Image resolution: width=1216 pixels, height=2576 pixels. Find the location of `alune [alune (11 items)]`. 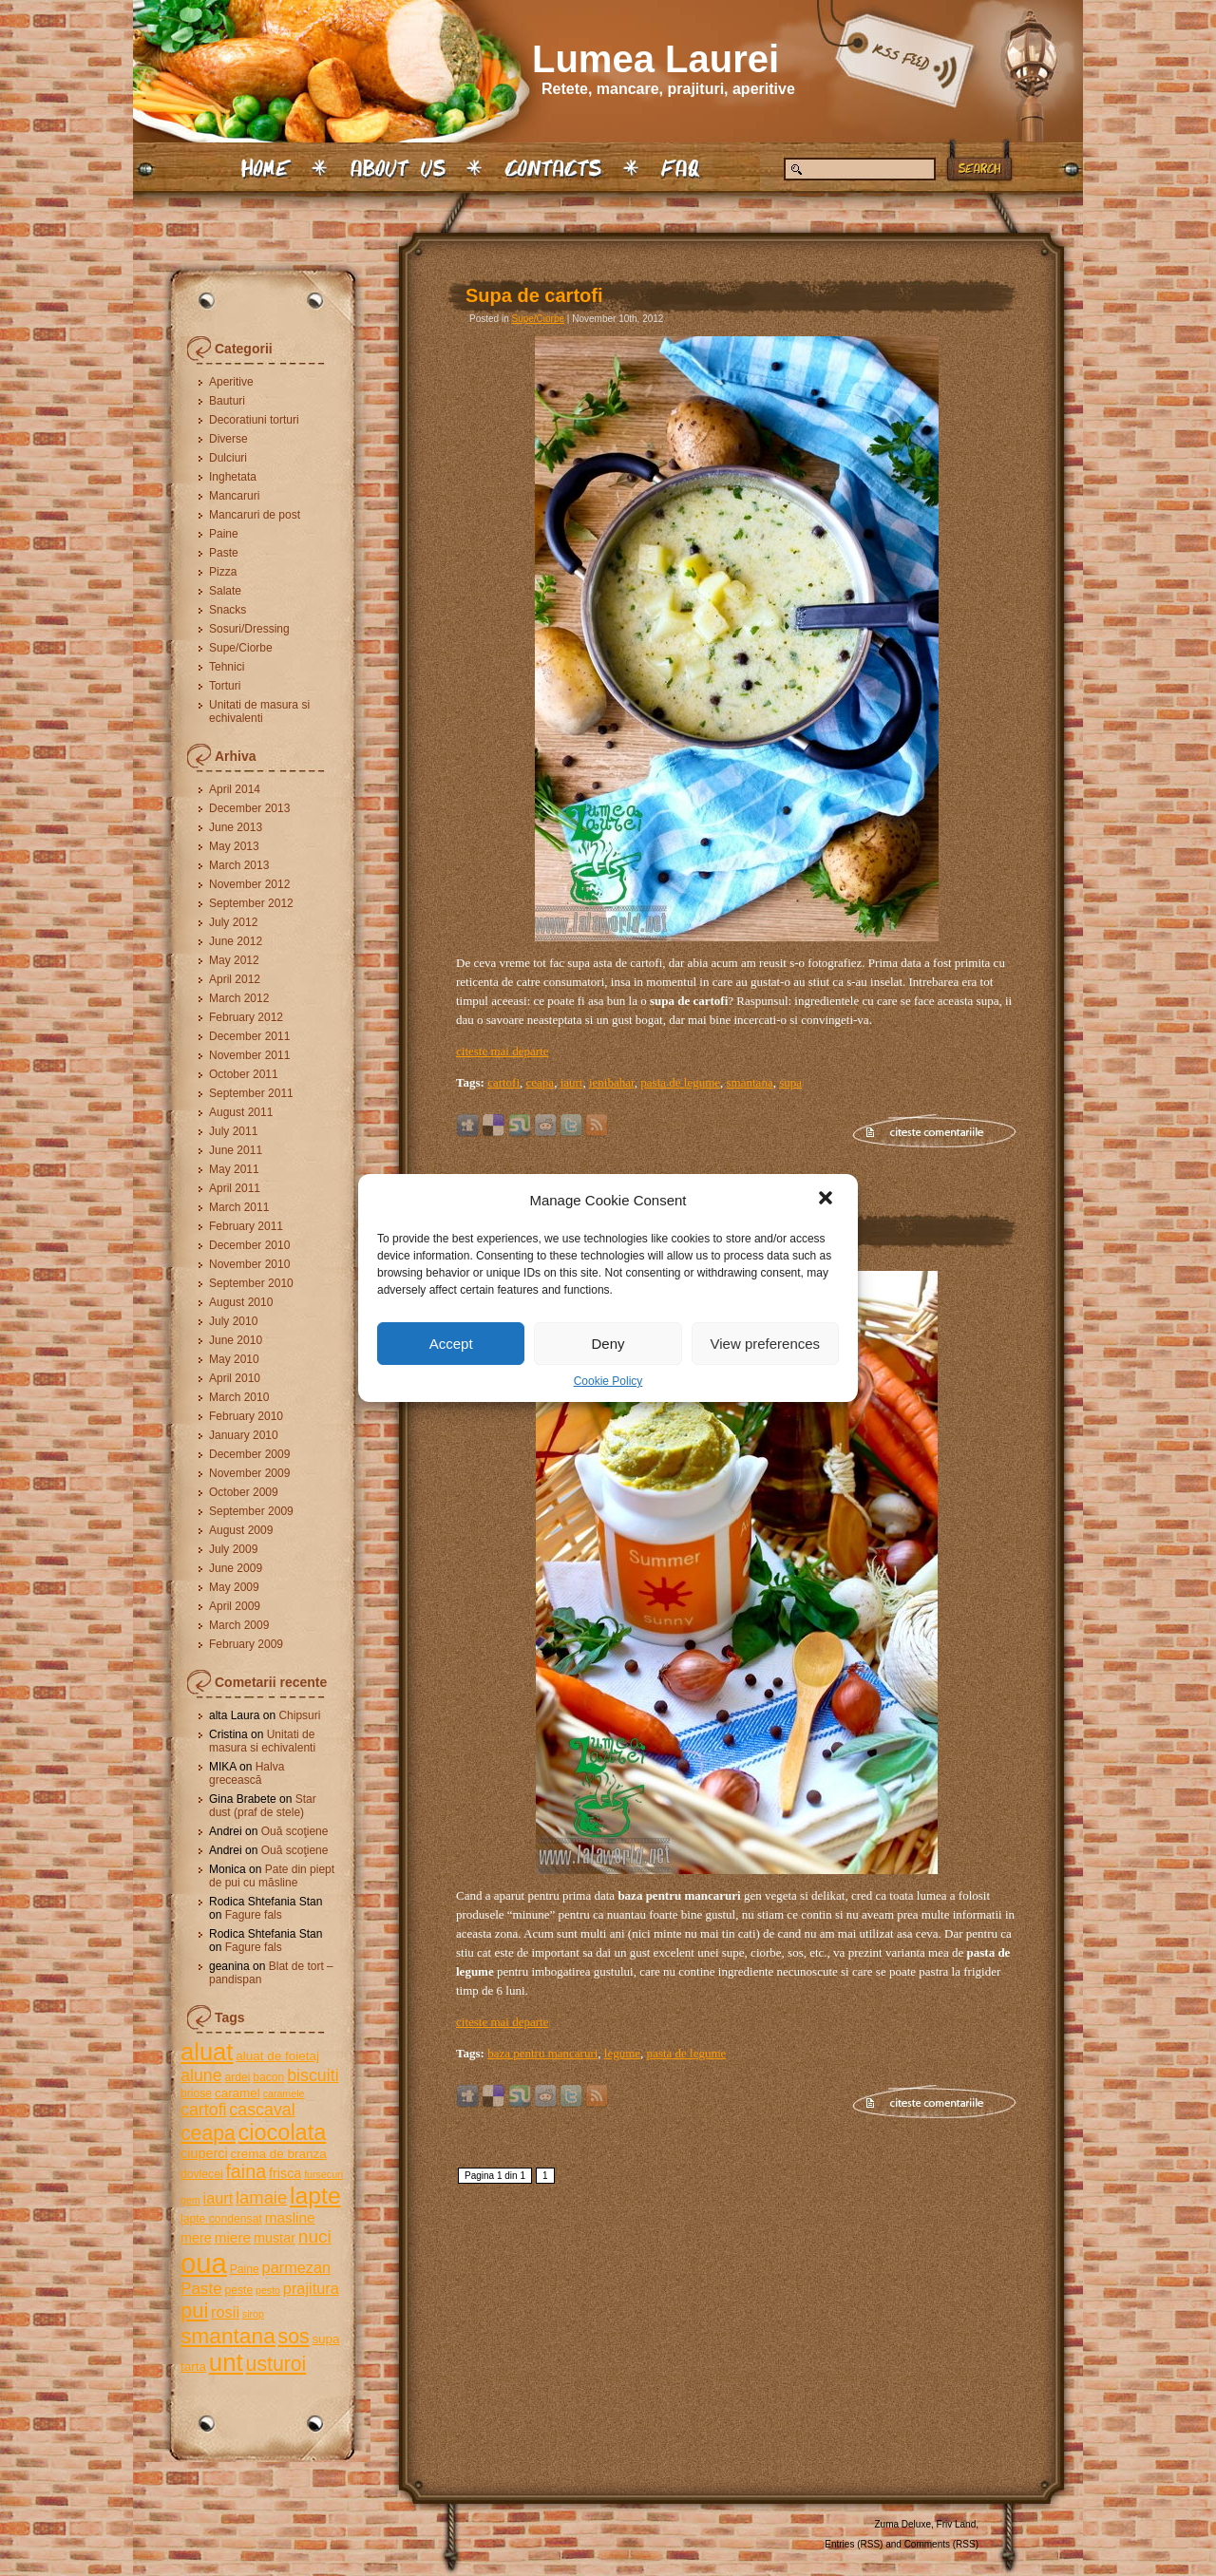

alune [alune (11 items)] is located at coordinates (201, 2075).